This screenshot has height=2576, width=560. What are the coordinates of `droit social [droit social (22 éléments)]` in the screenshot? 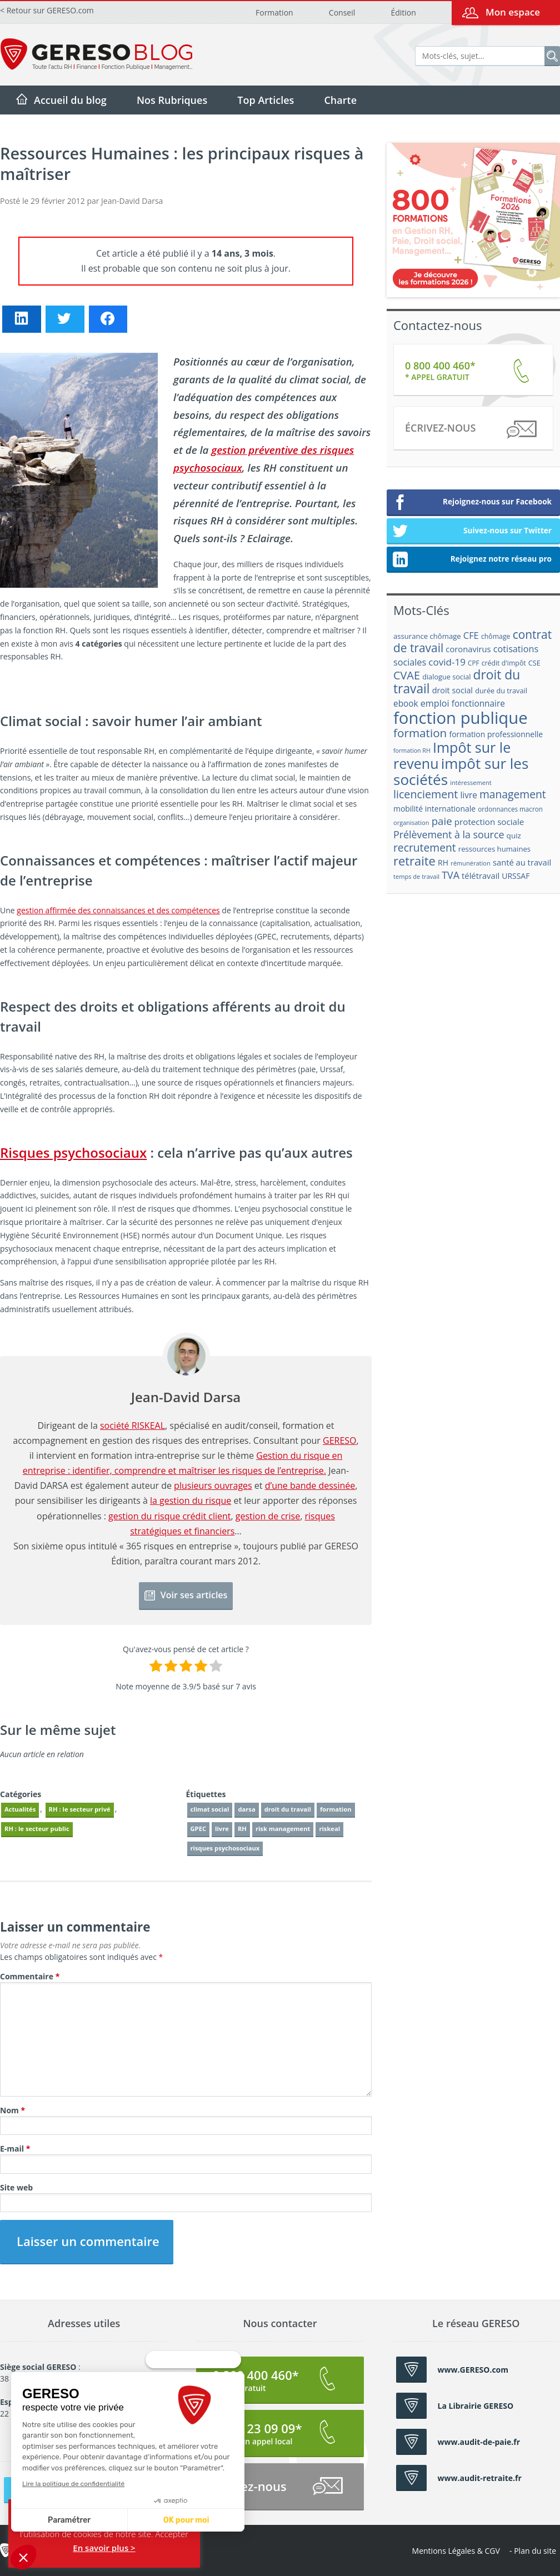 It's located at (452, 690).